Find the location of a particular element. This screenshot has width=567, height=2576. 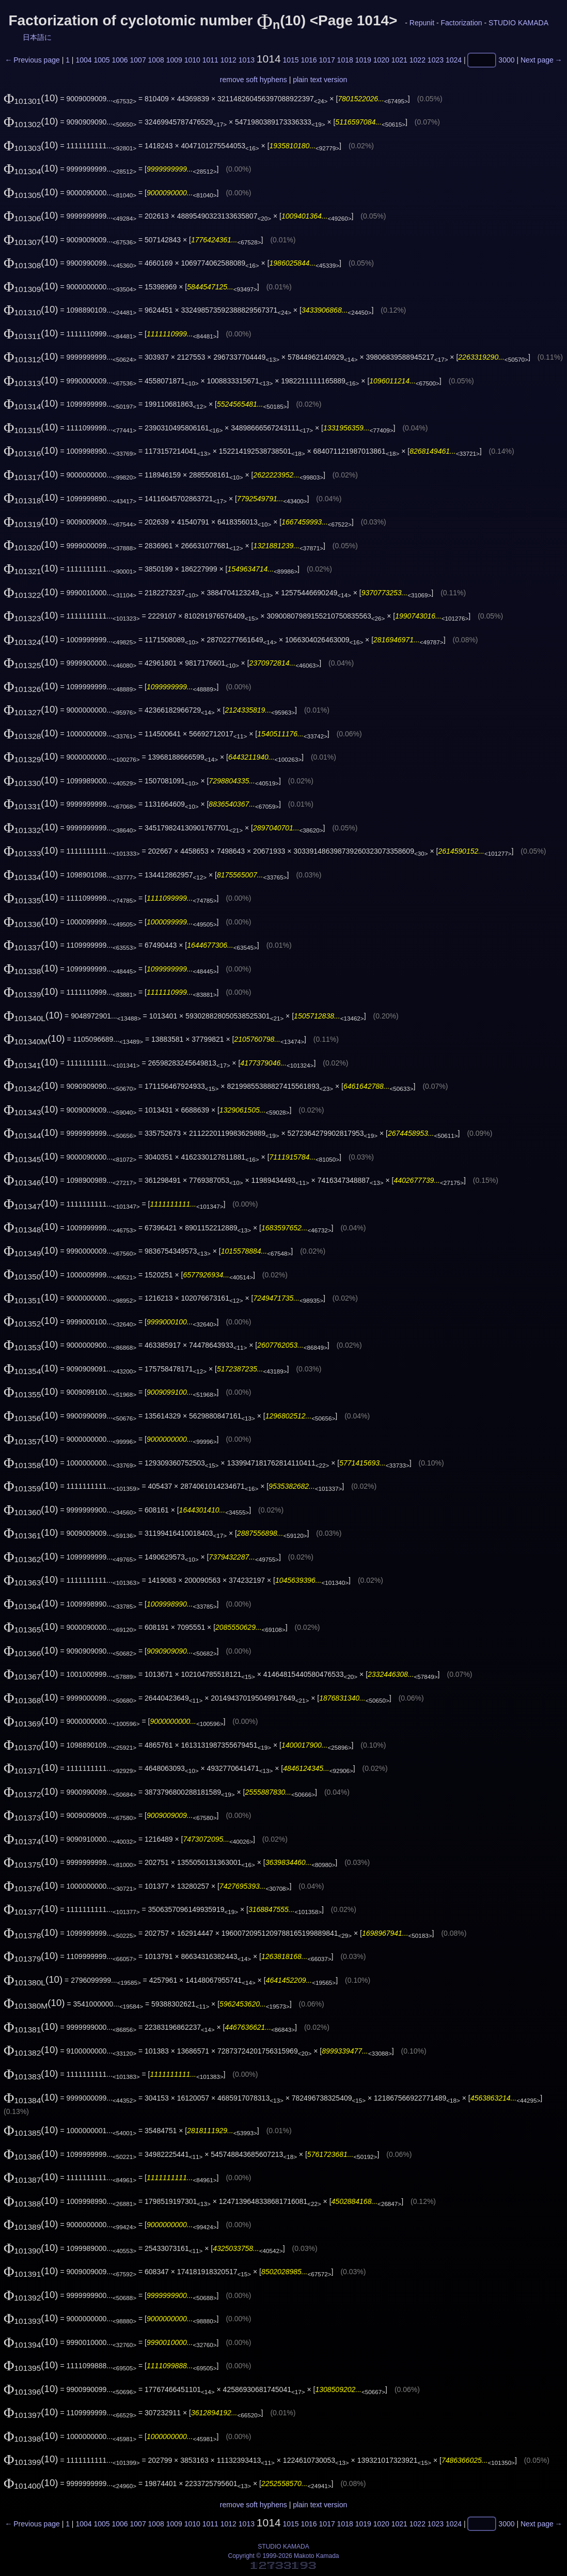

1023 is located at coordinates (436, 60).